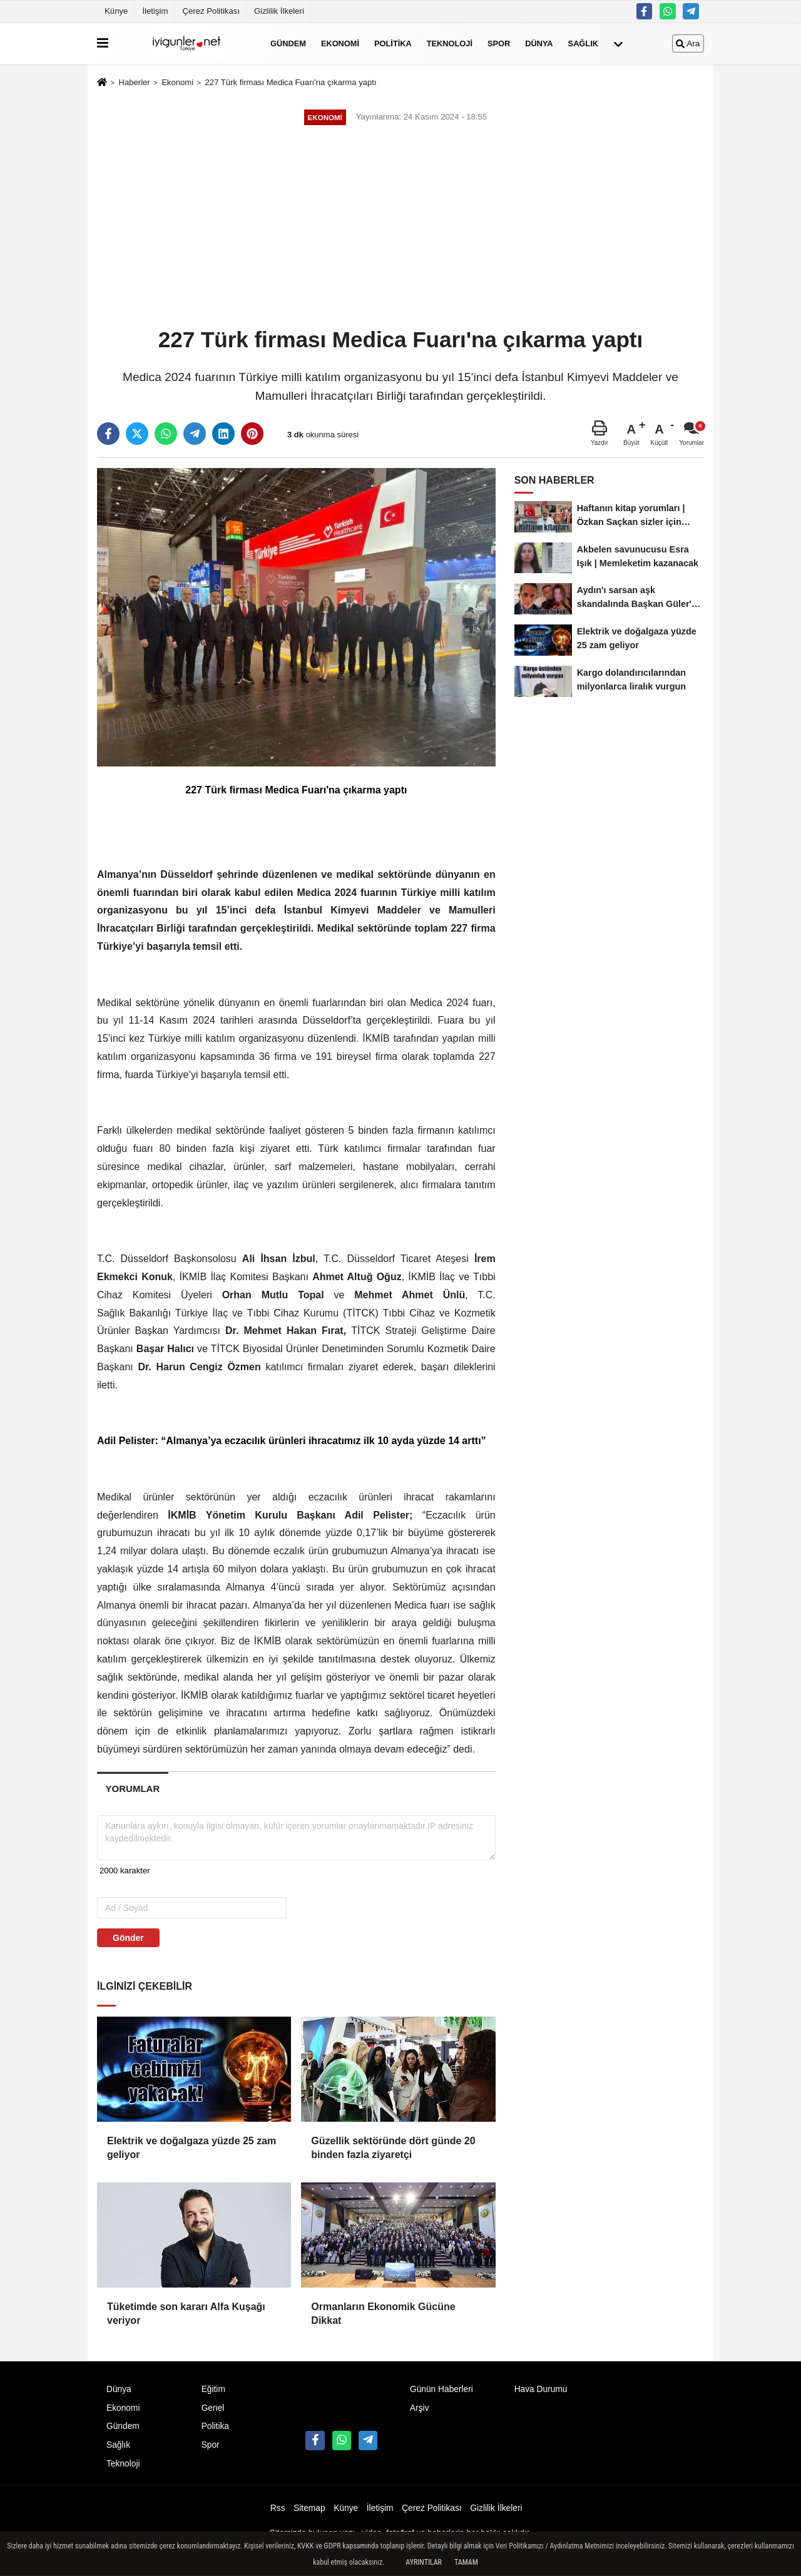  I want to click on Gizlilik İlkeleri, so click(279, 11).